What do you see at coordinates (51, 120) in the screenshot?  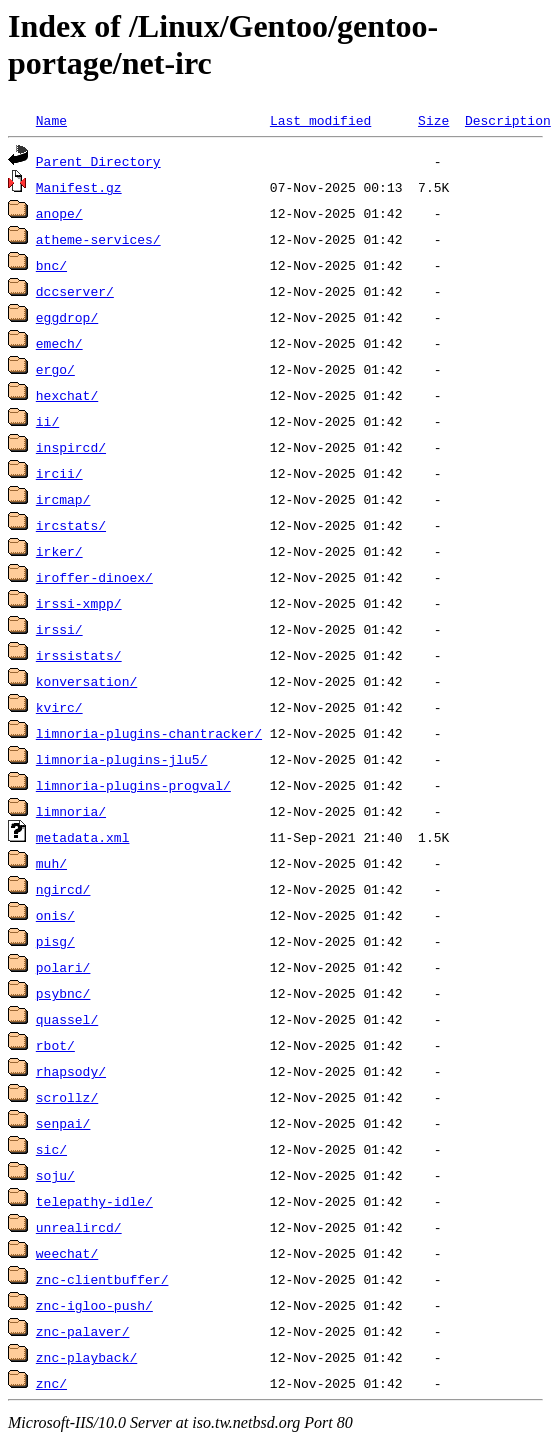 I see `Name` at bounding box center [51, 120].